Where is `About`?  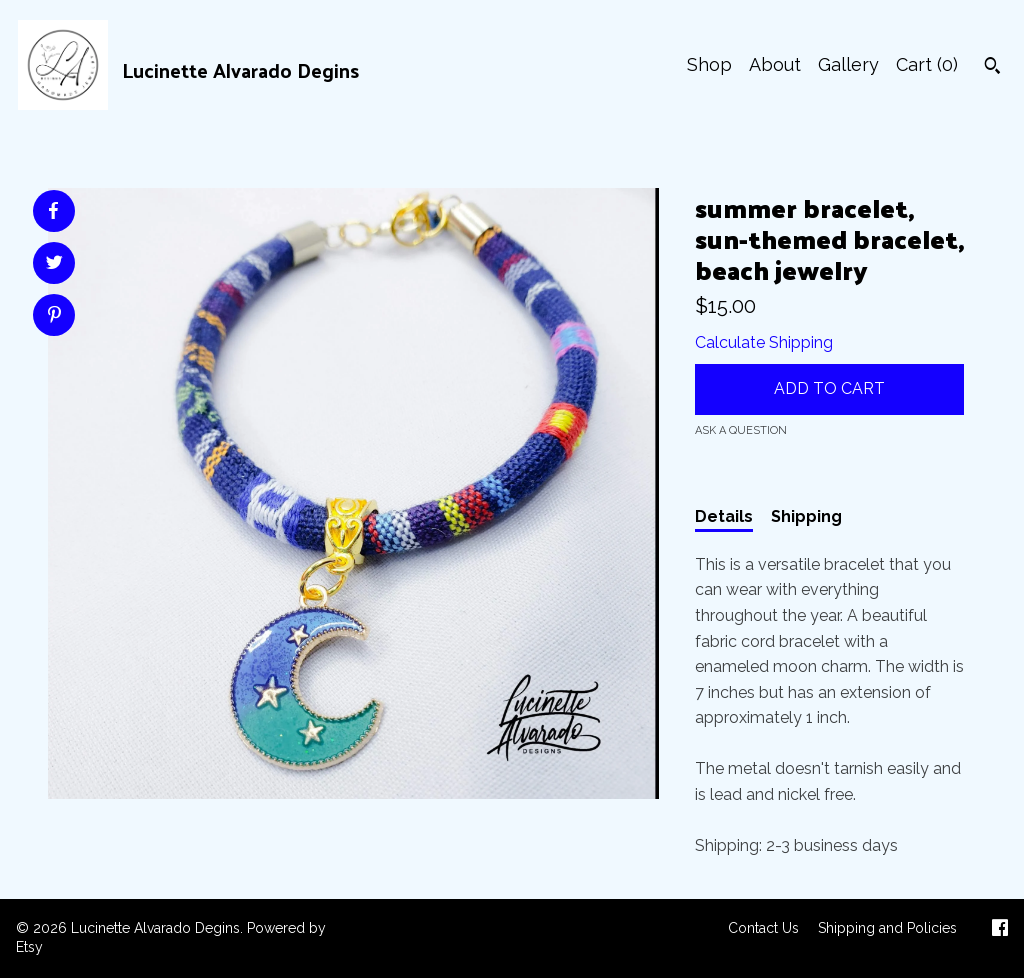 About is located at coordinates (775, 64).